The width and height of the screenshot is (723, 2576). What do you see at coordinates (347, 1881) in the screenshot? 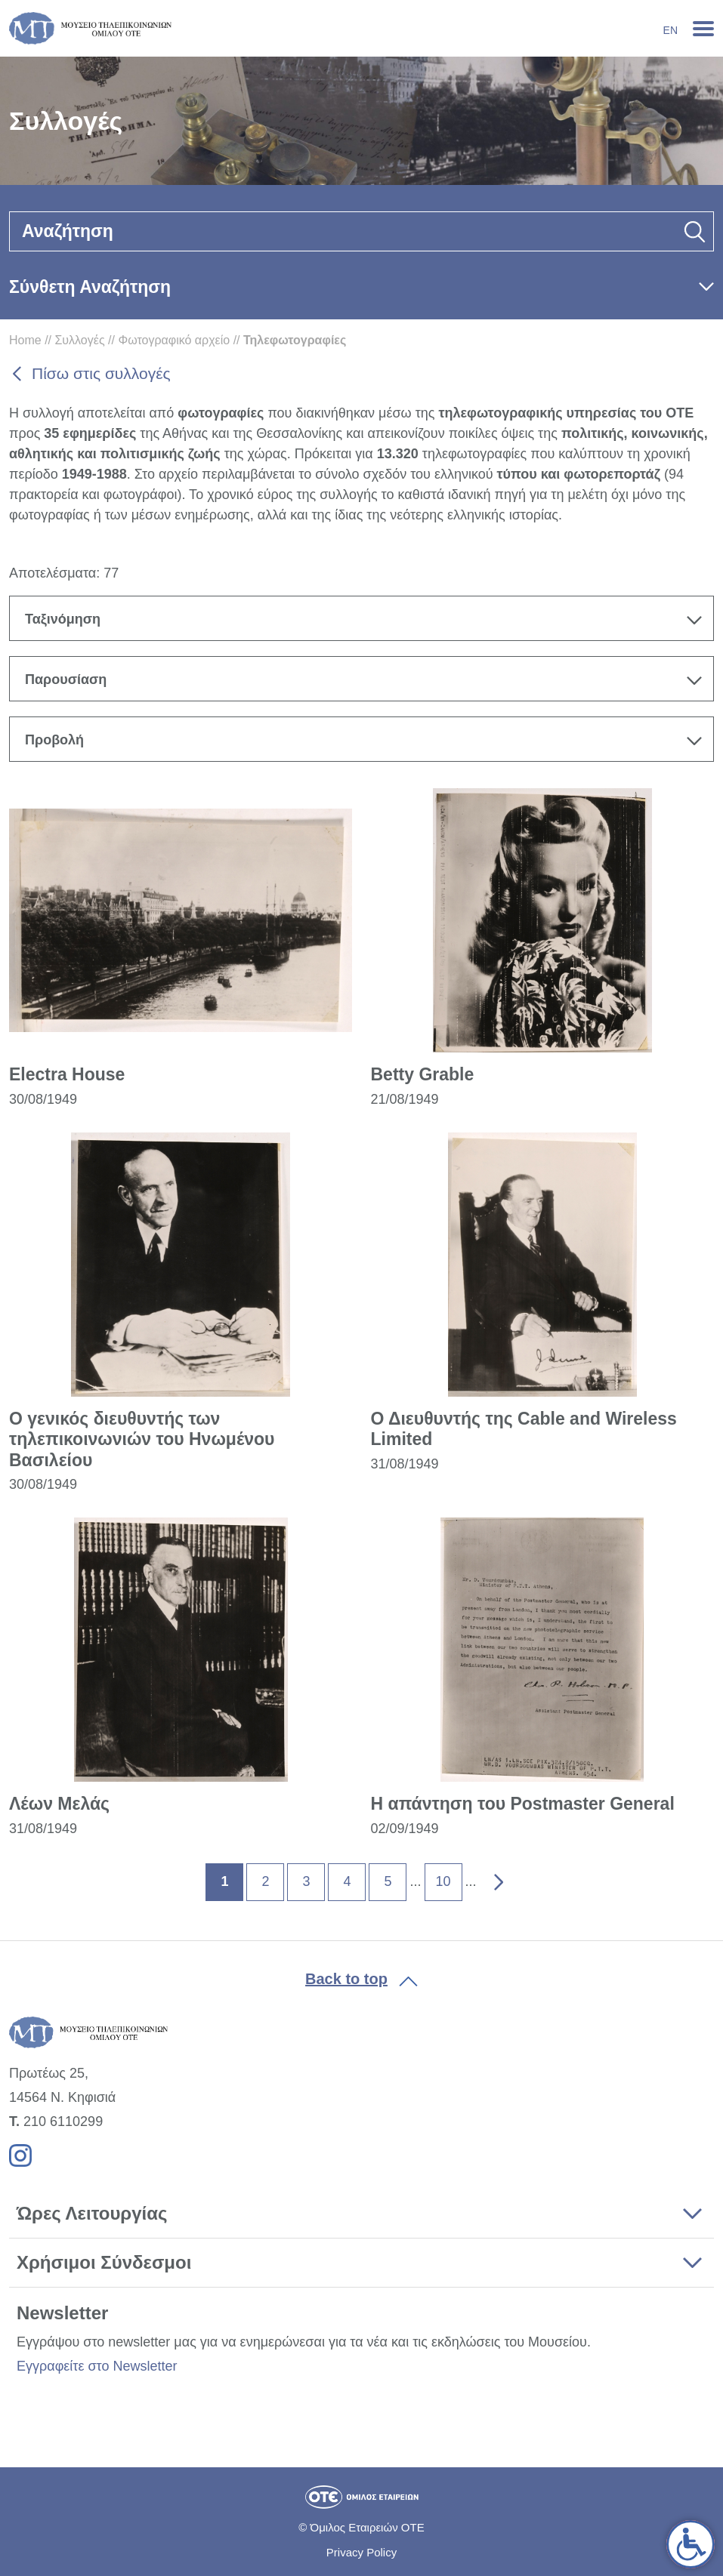
I see `4 [link]` at bounding box center [347, 1881].